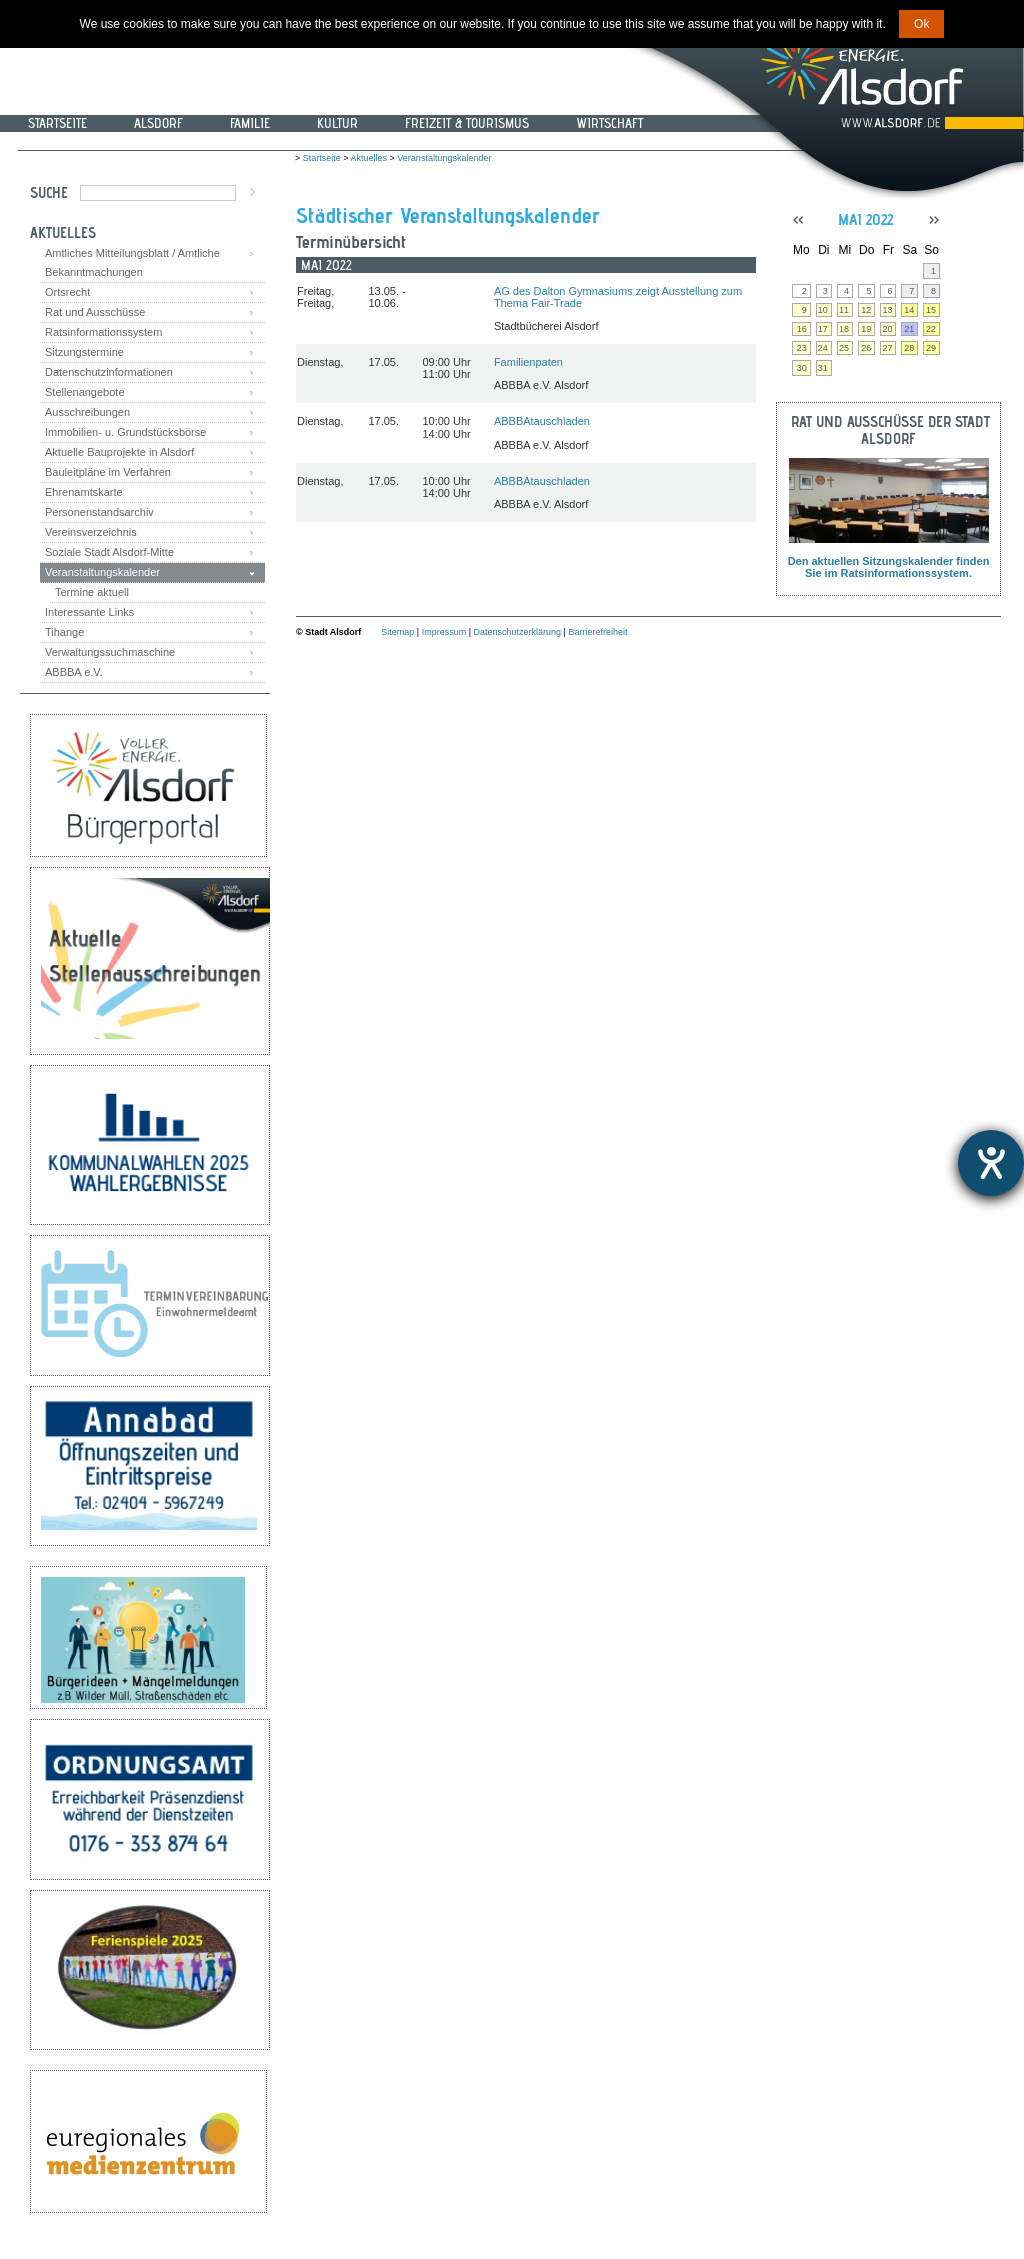  Describe the element at coordinates (518, 632) in the screenshot. I see `Datenschutzerklärung` at that location.